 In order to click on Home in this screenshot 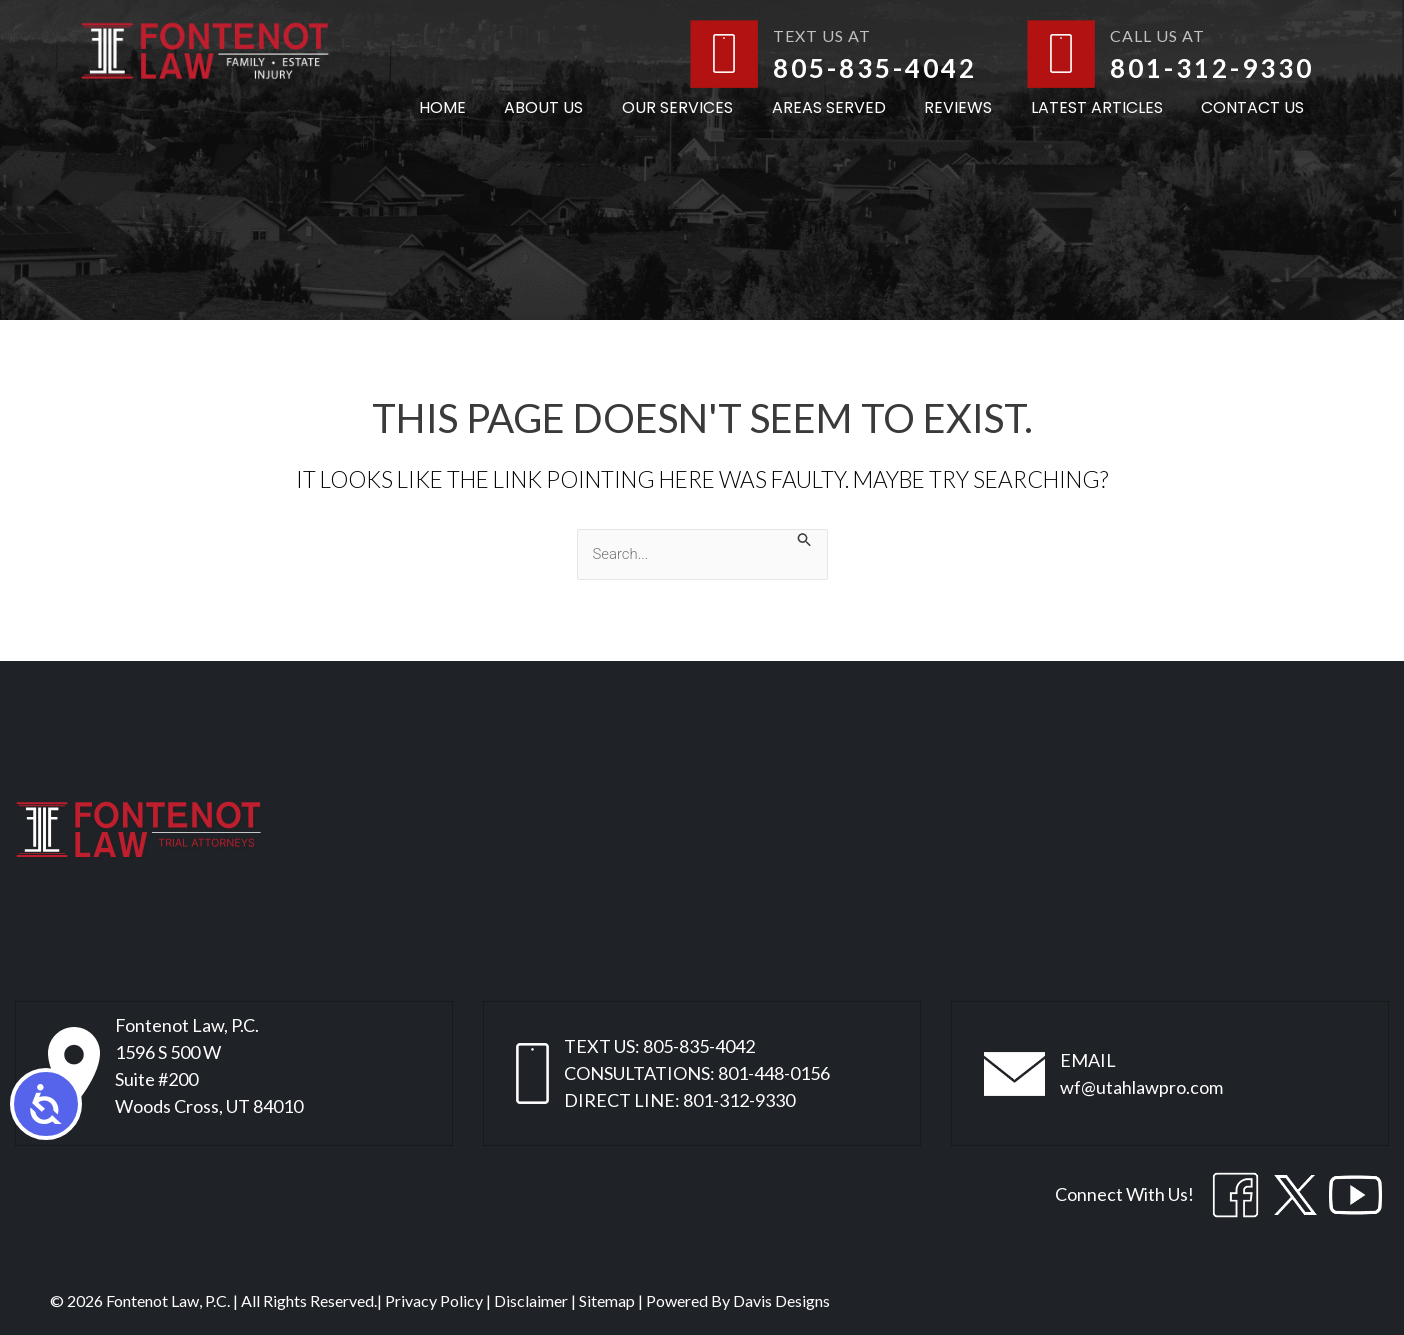, I will do `click(485, 107)`.